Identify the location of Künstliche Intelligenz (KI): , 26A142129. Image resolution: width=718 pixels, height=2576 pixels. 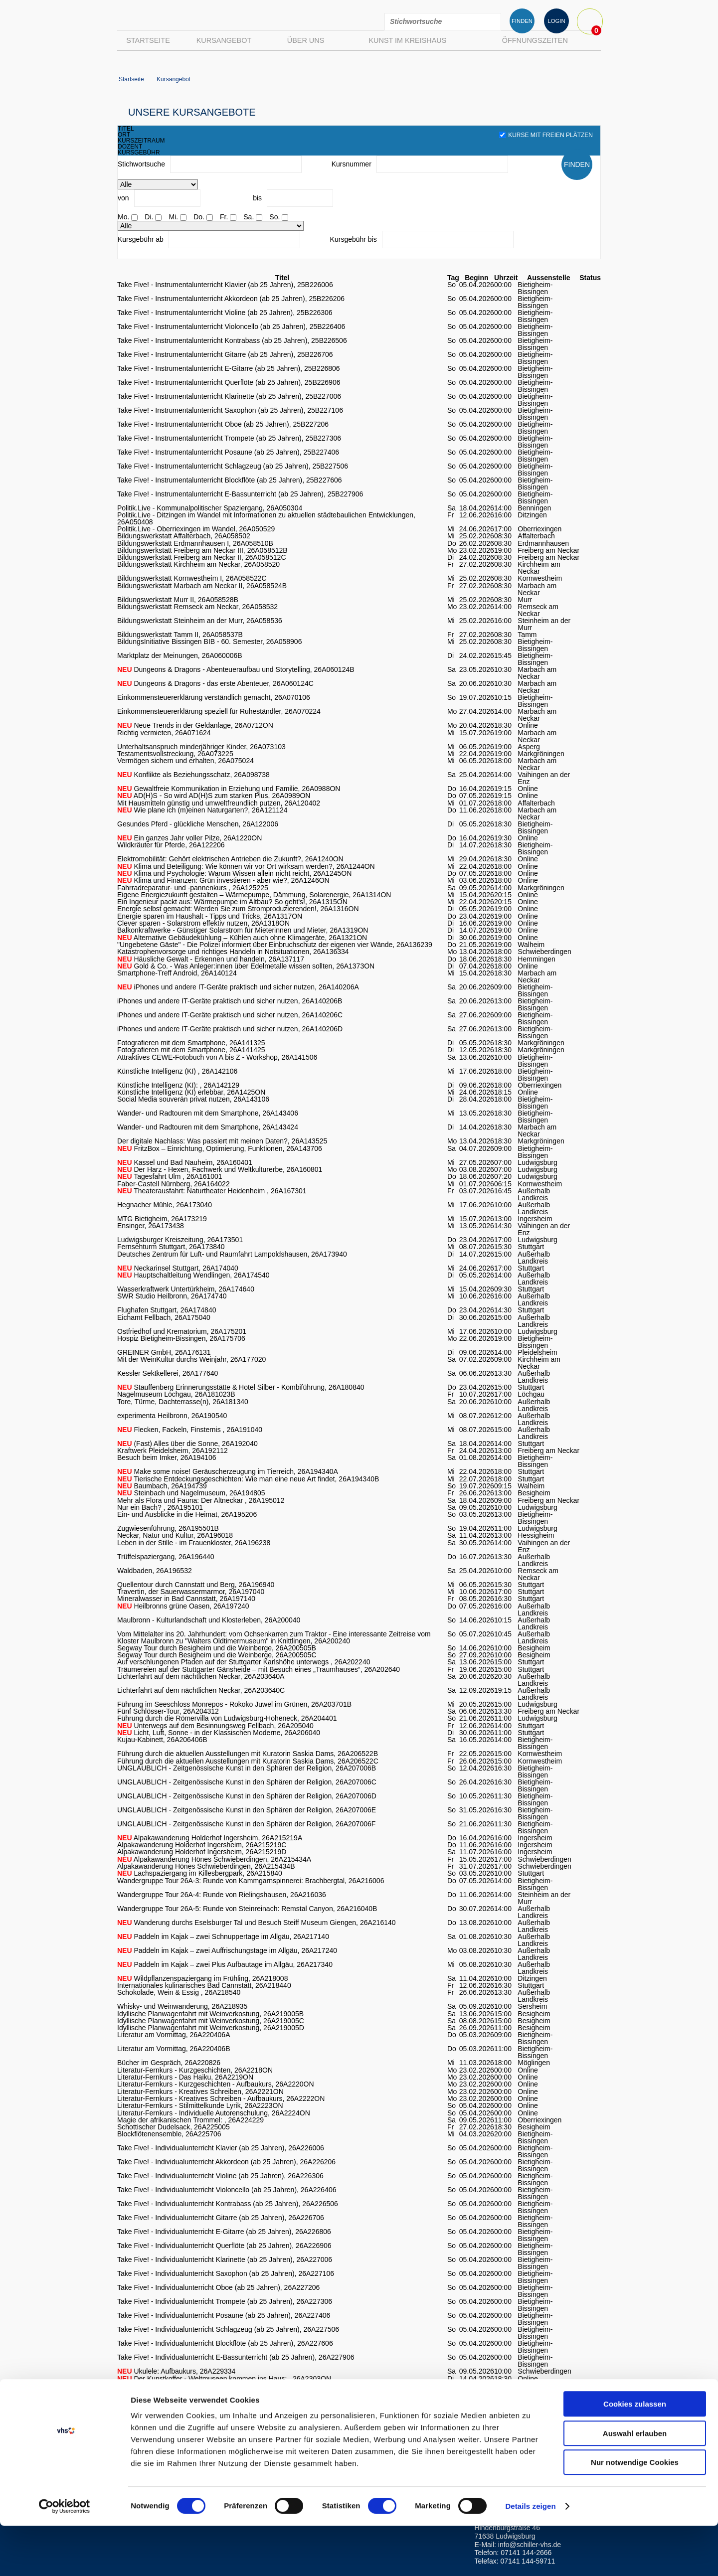
(178, 1085).